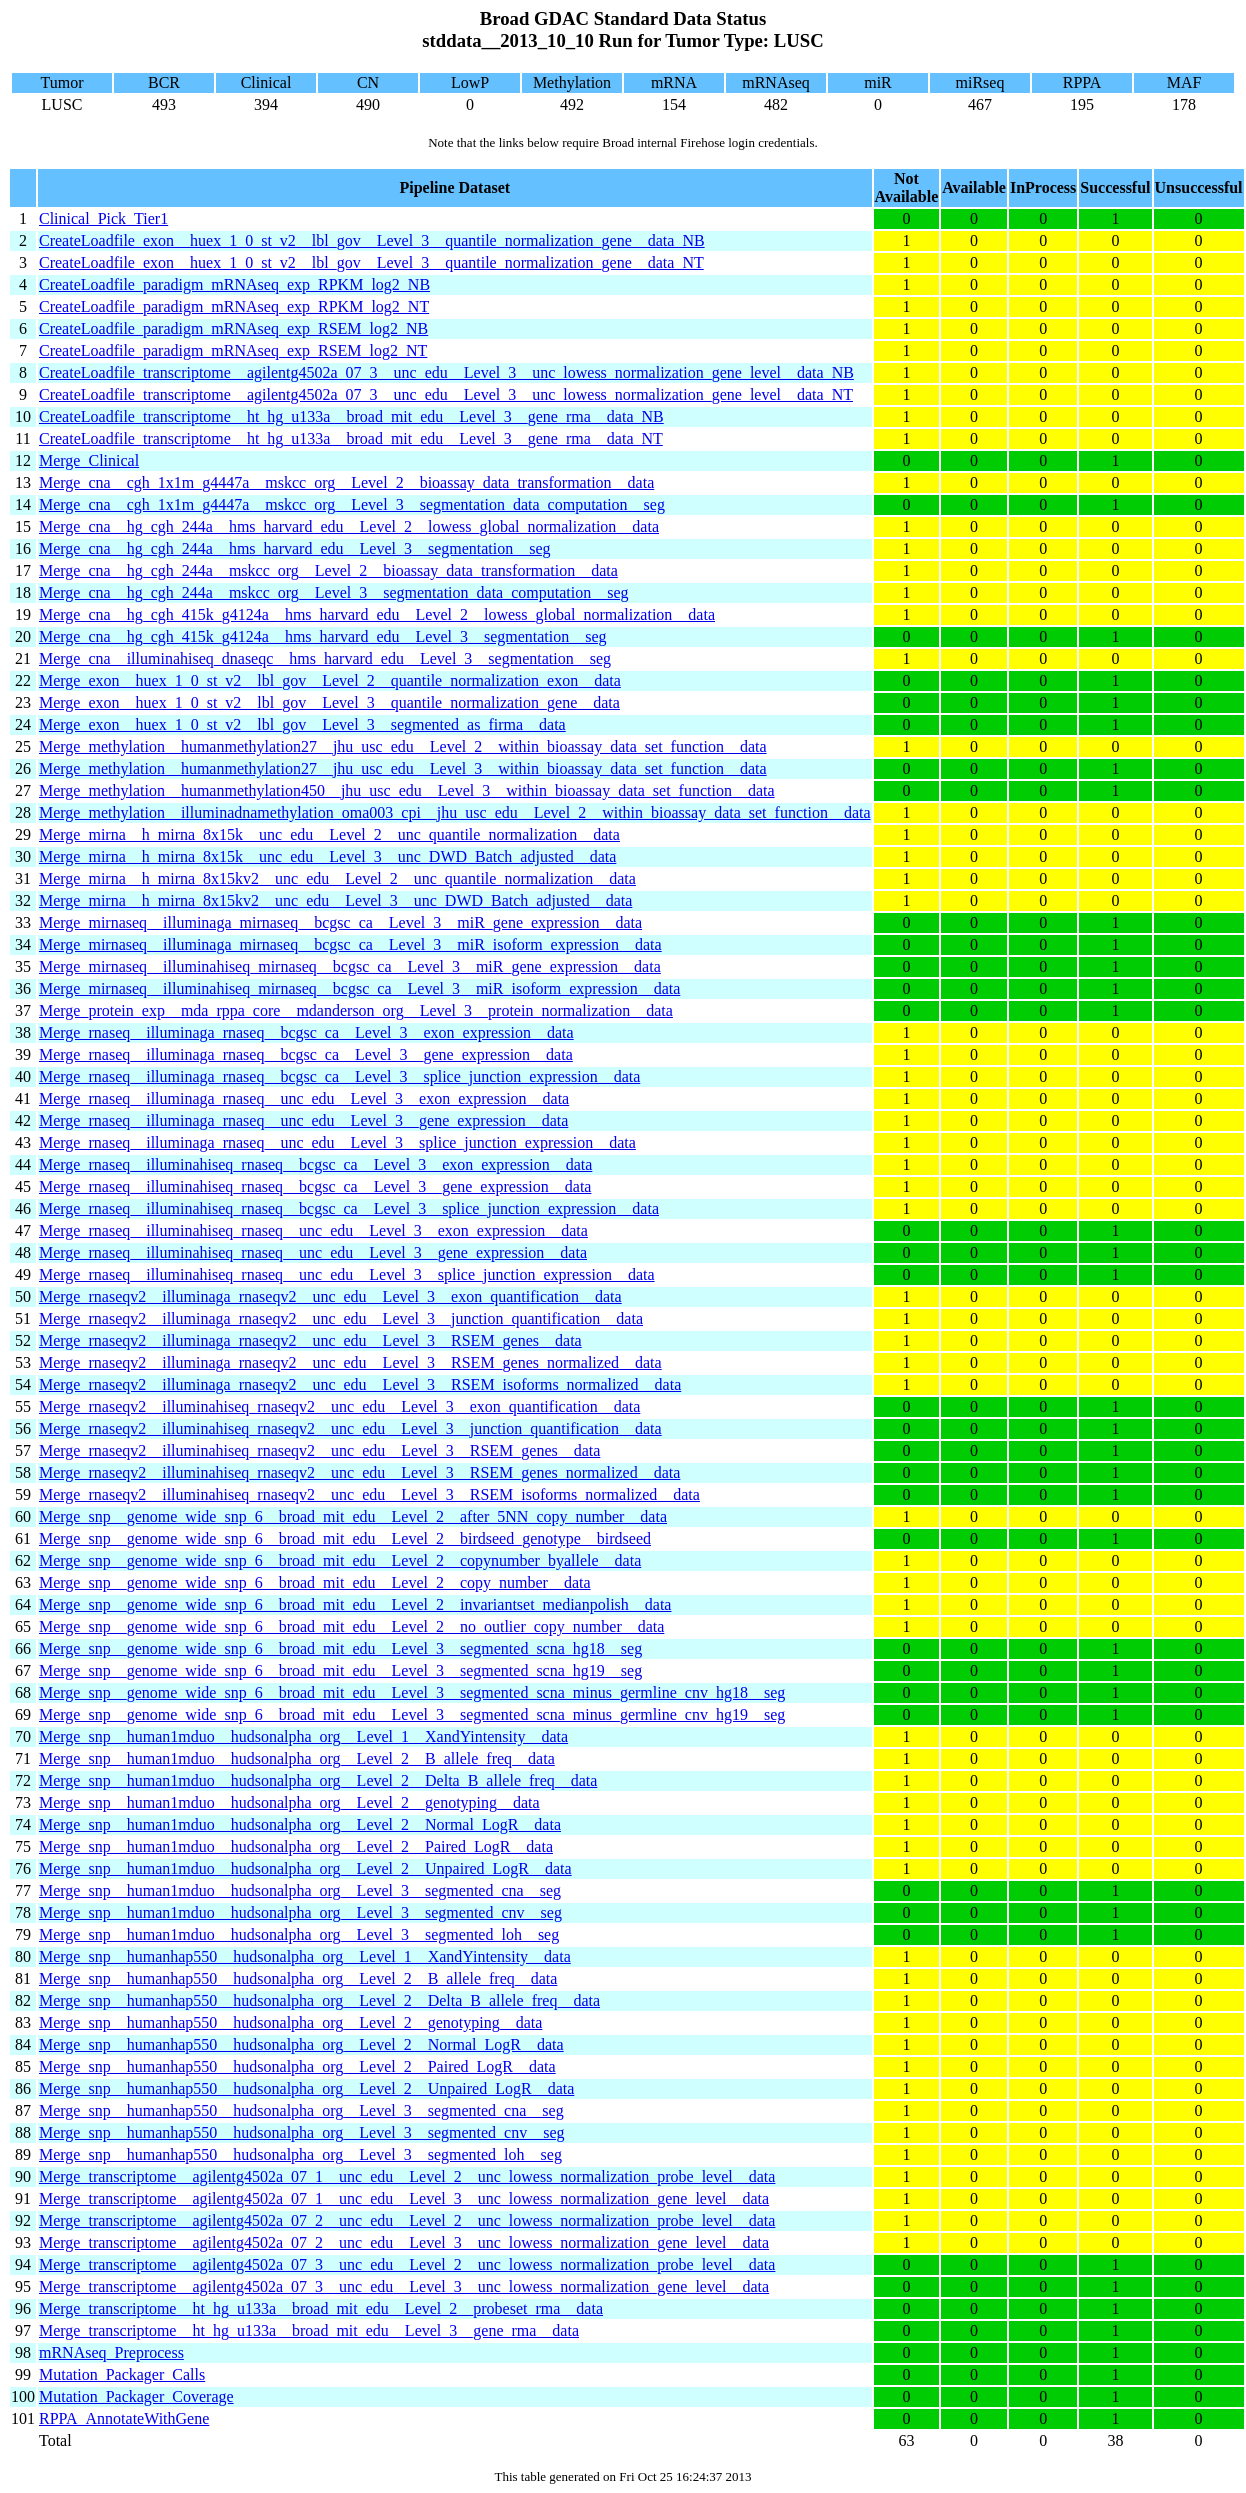 This screenshot has width=1246, height=2493. Describe the element at coordinates (233, 328) in the screenshot. I see `CreateLoadfile_paradigm_mRNAseq_exp_RSEM_log2_NB` at that location.